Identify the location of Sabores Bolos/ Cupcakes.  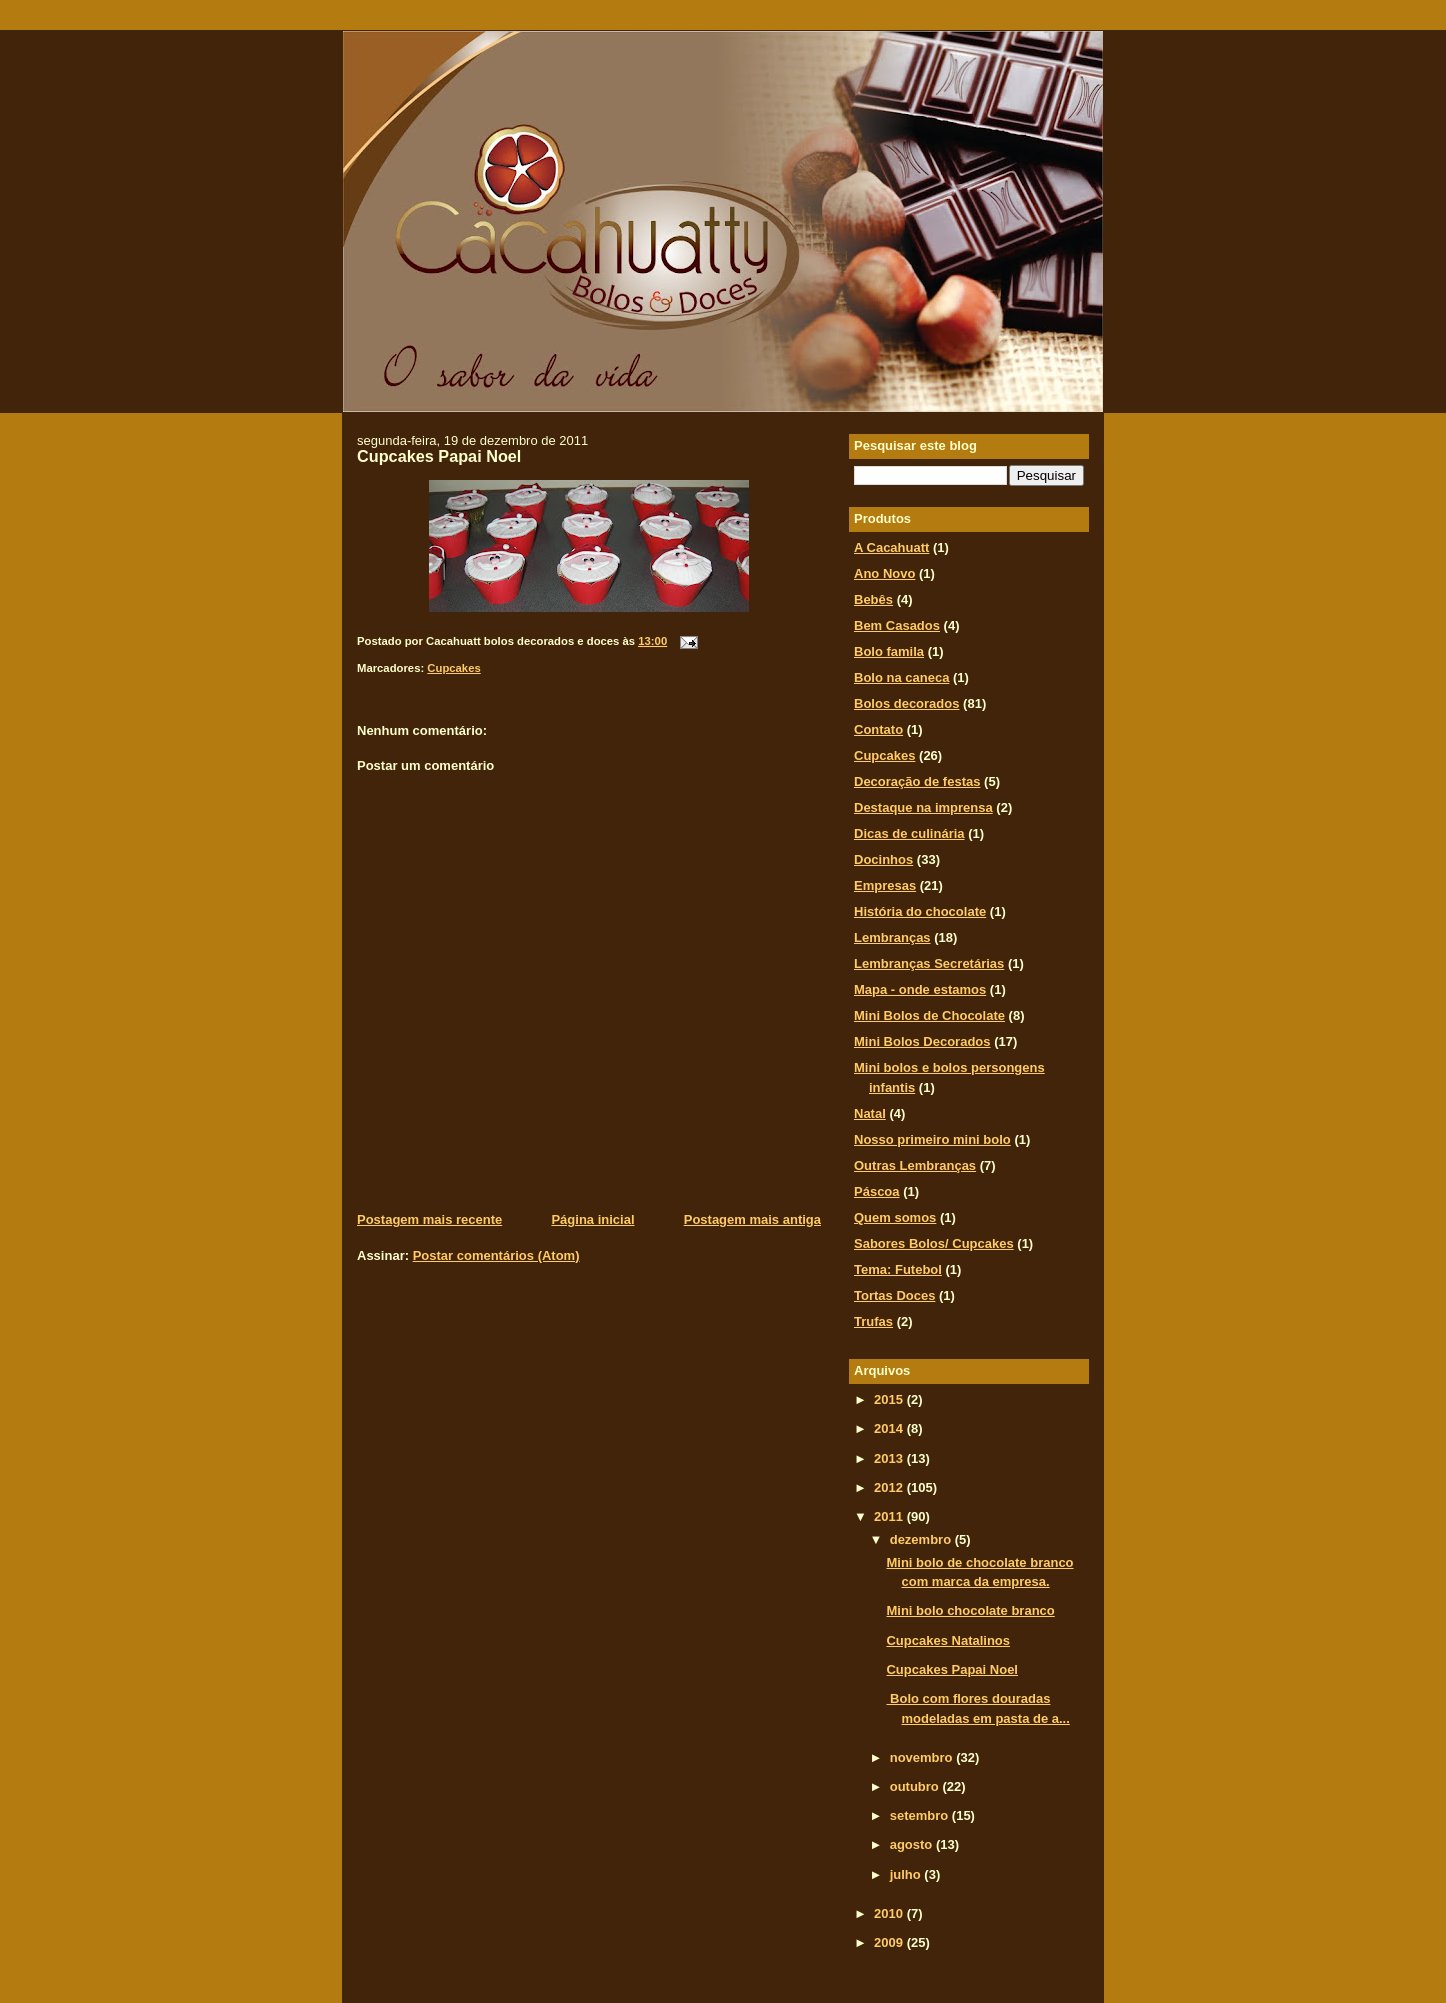
(934, 1243).